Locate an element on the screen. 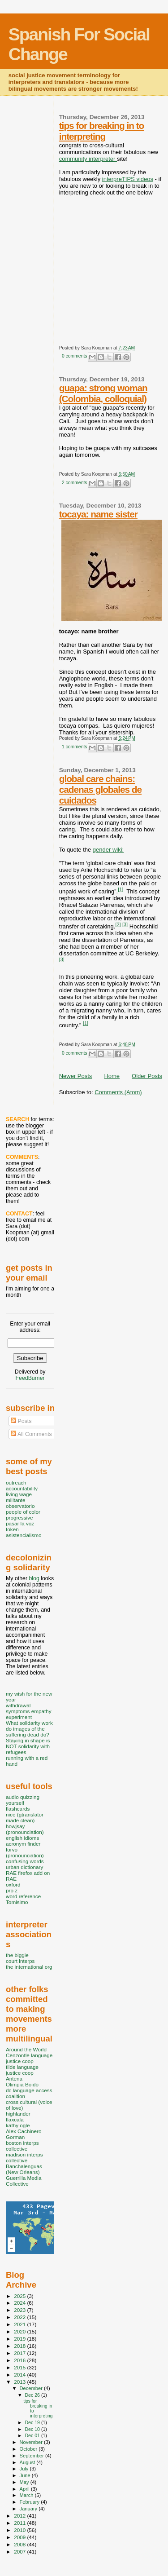 Image resolution: width=168 pixels, height=2576 pixels. word reference is located at coordinates (23, 1896).